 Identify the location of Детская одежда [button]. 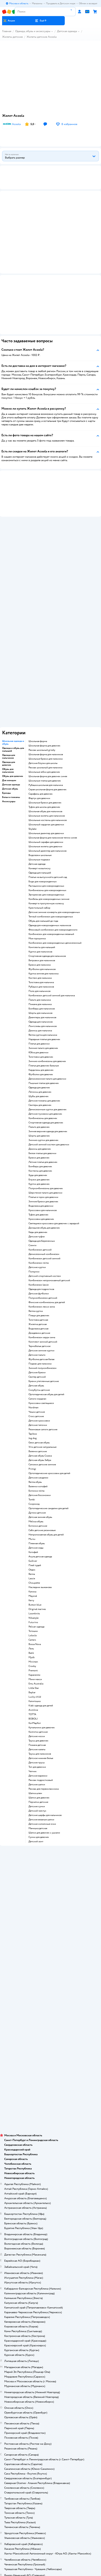
(11, 743).